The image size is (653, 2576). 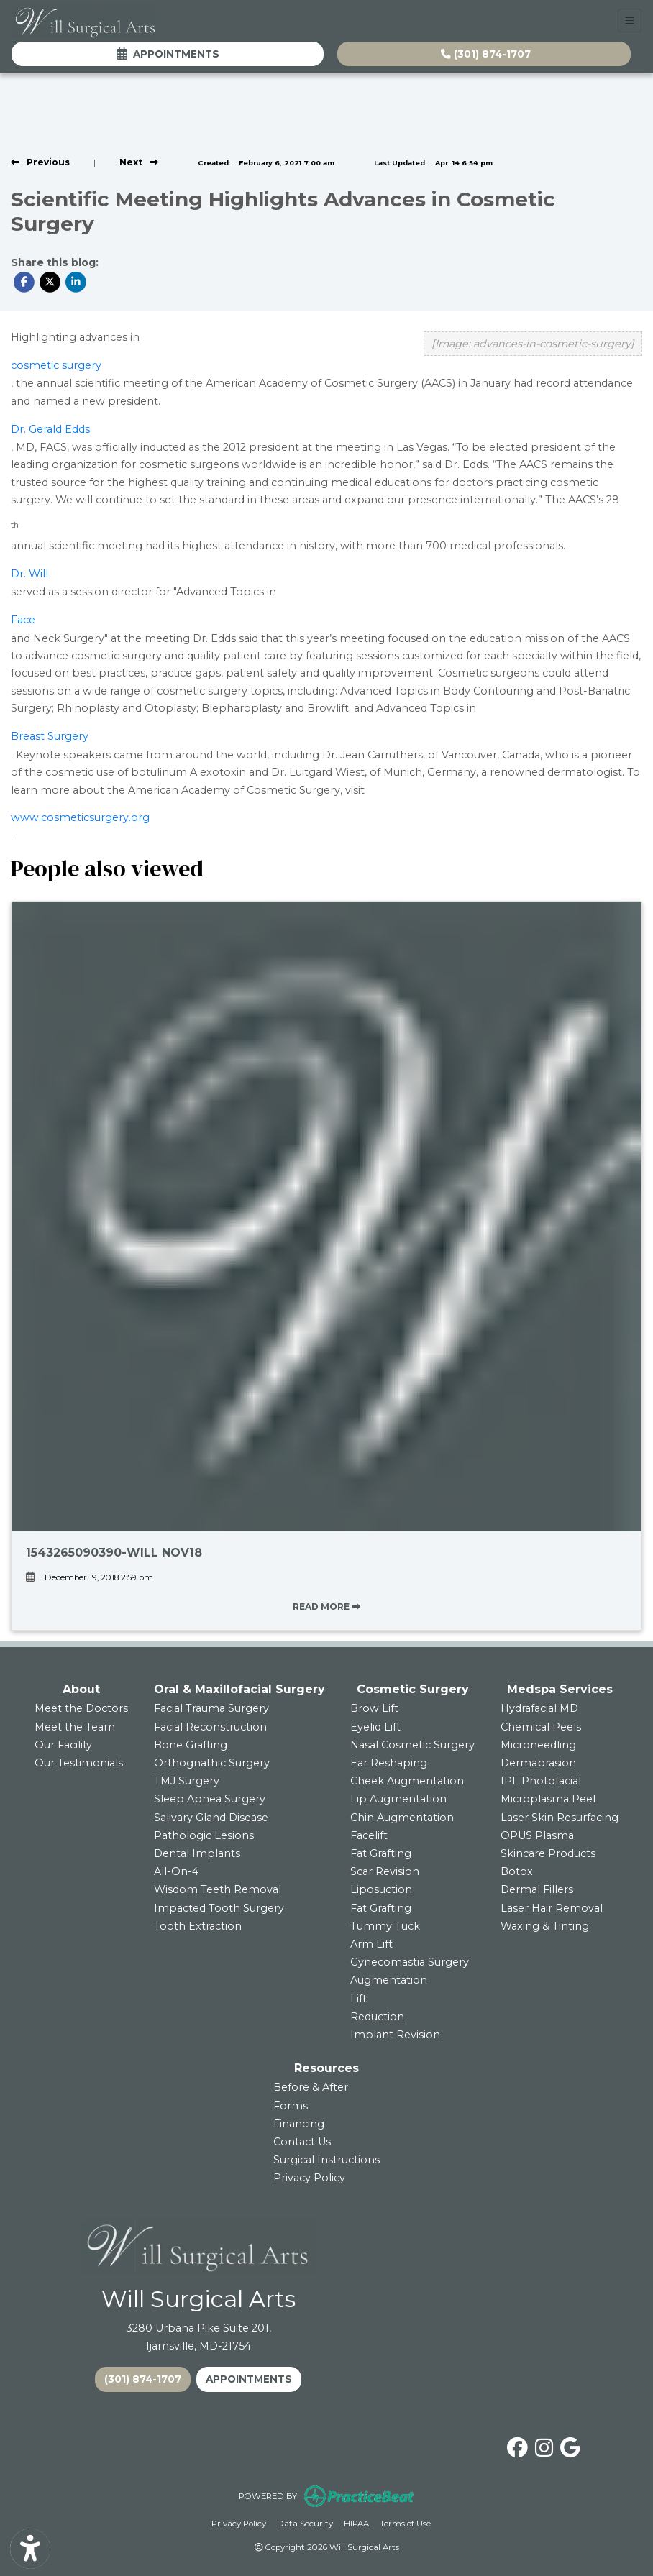 I want to click on Eyelid Lift, so click(x=375, y=1726).